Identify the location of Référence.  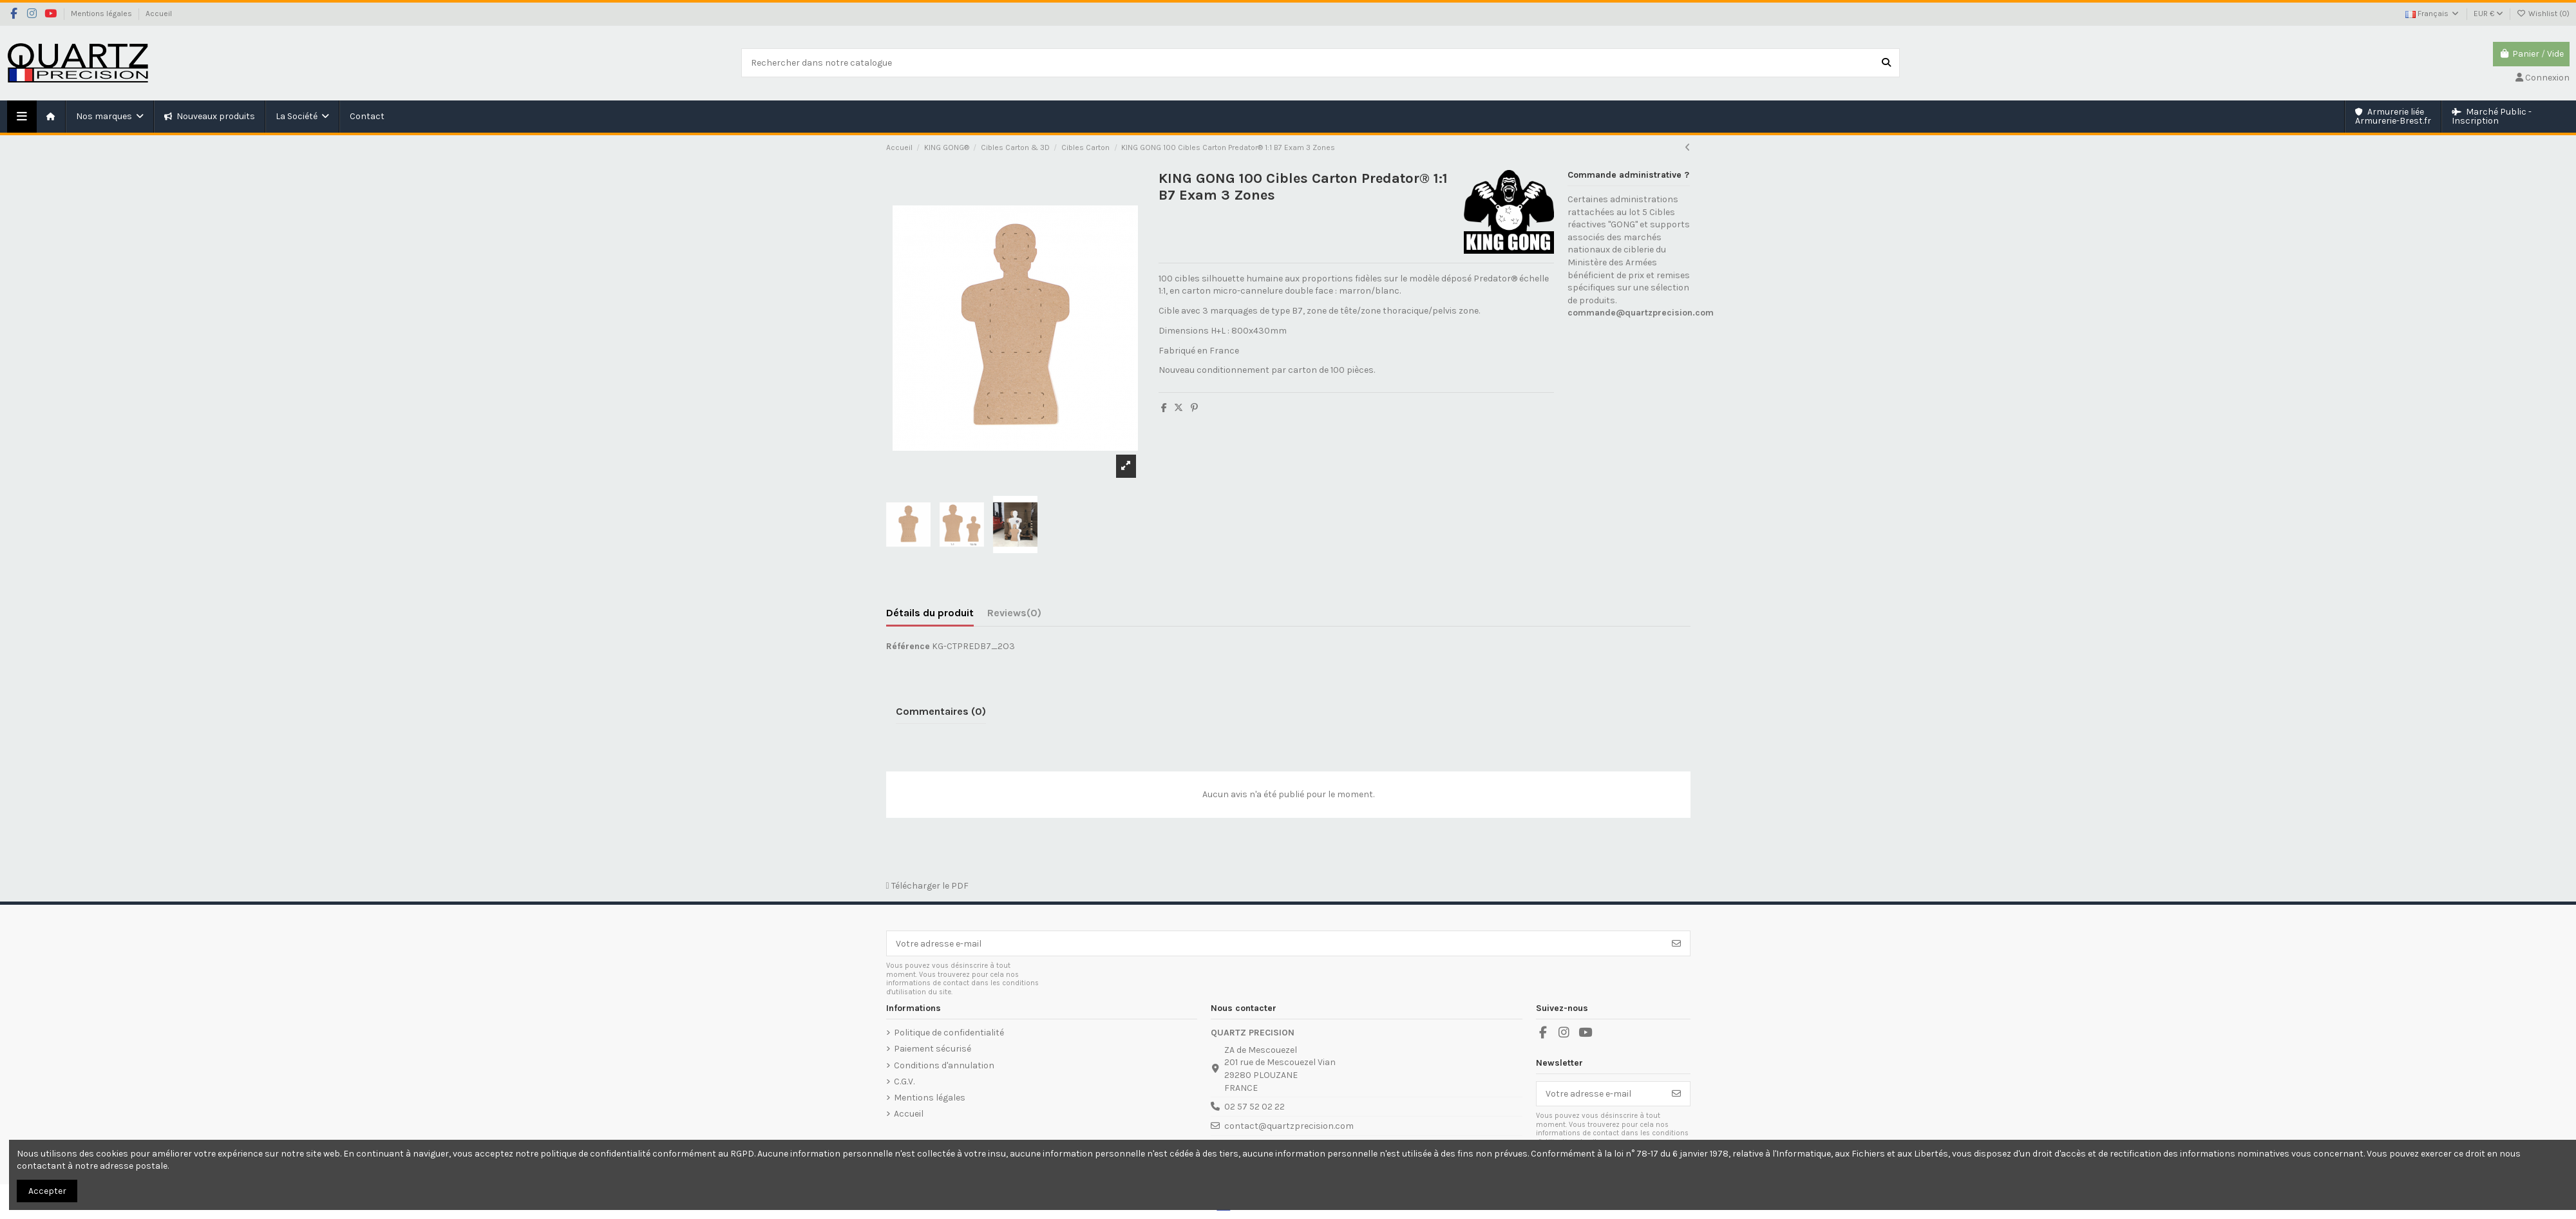
(908, 646).